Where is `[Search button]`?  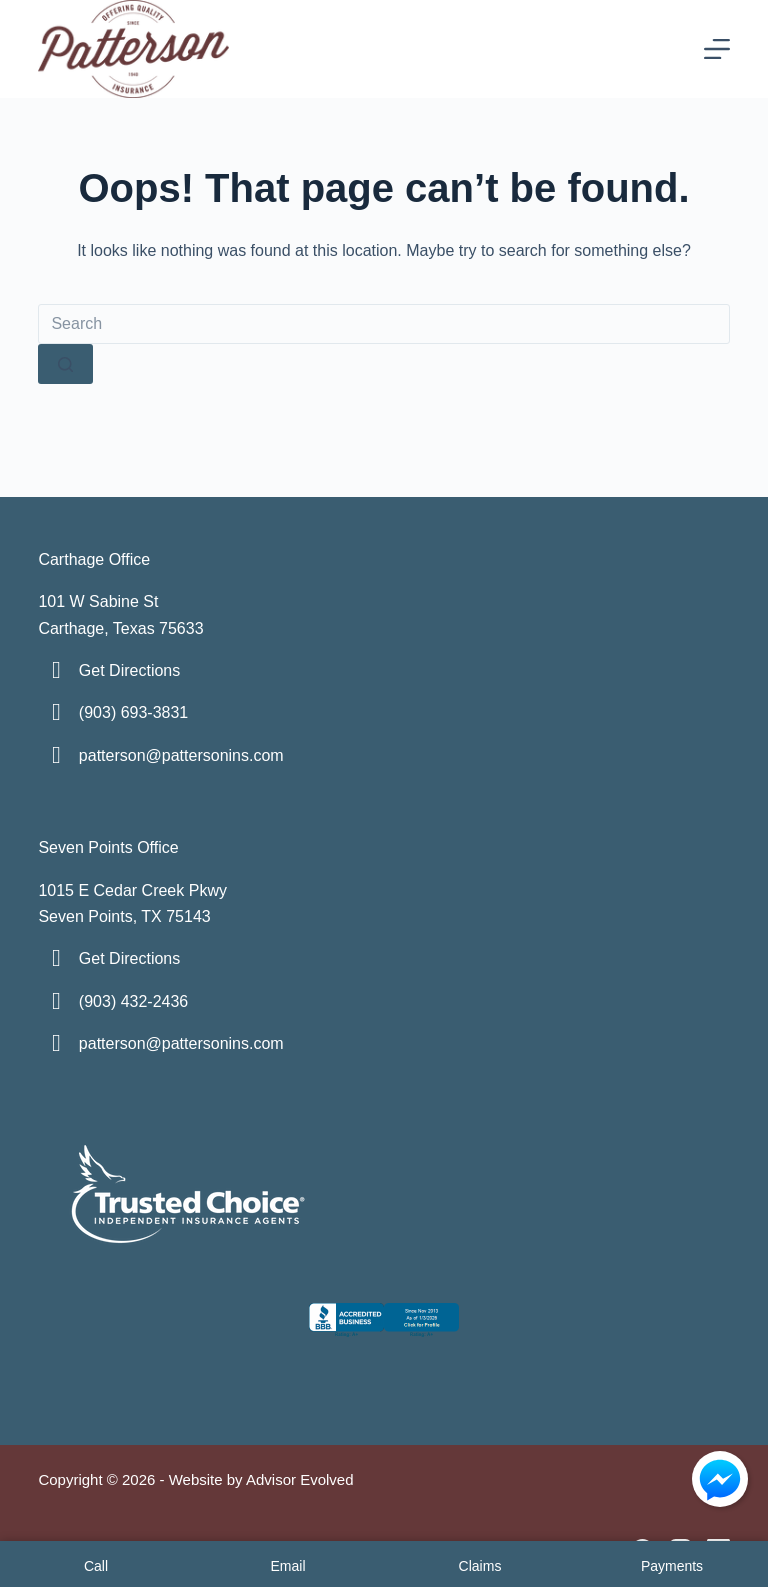 [Search button] is located at coordinates (65, 364).